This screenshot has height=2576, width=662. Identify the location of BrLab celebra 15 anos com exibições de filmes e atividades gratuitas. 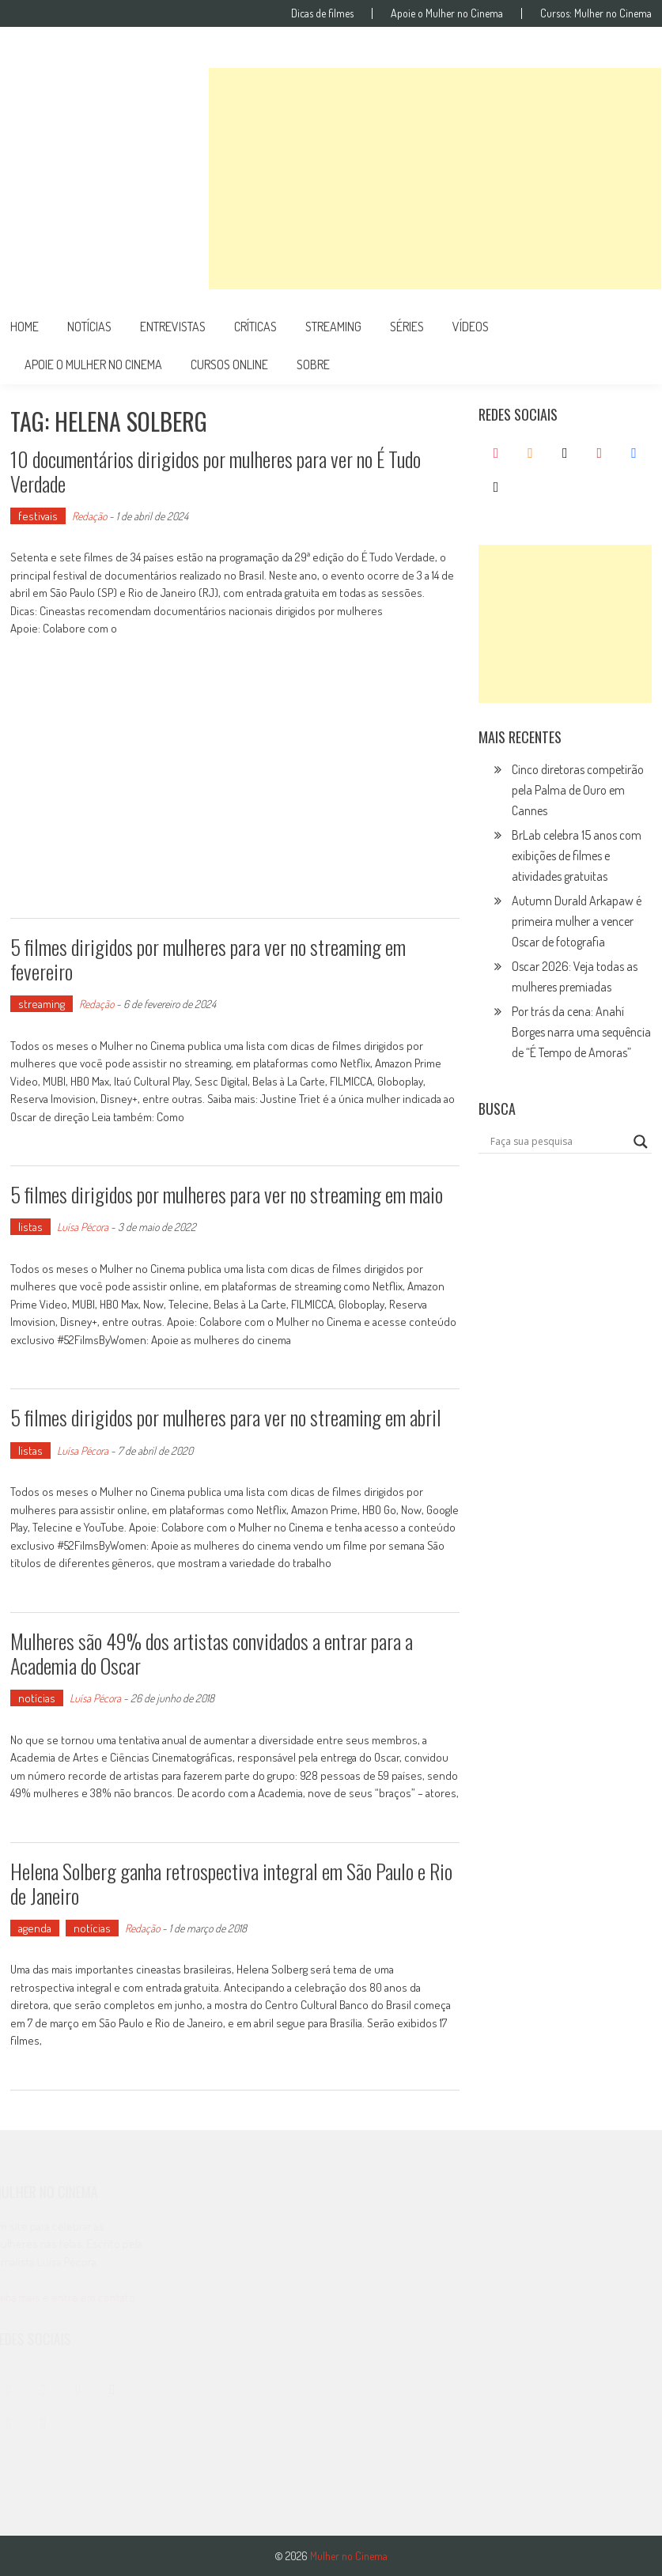
(576, 855).